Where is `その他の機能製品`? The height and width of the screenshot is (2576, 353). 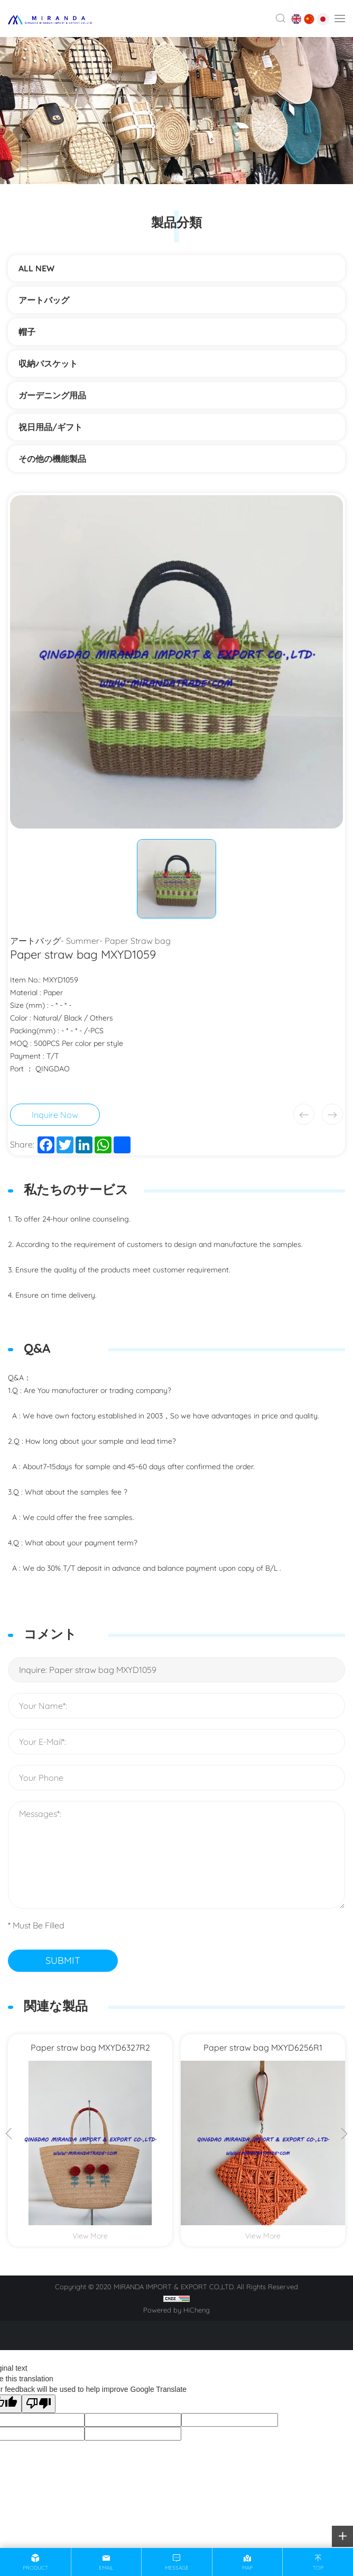
その他の機能製品 is located at coordinates (56, 458).